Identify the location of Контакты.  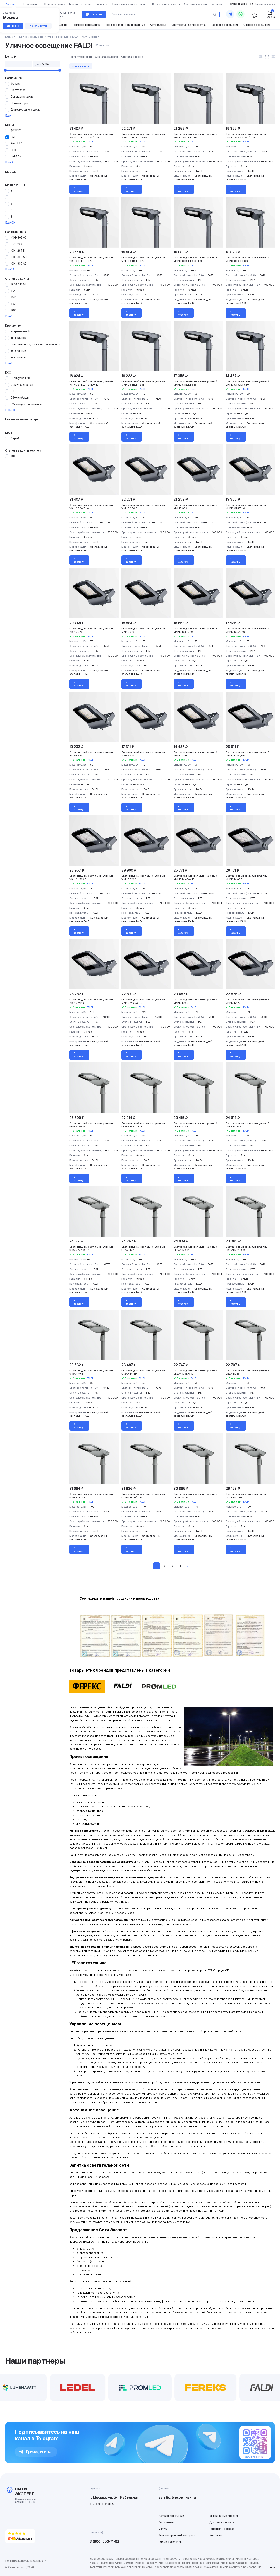
(215, 2535).